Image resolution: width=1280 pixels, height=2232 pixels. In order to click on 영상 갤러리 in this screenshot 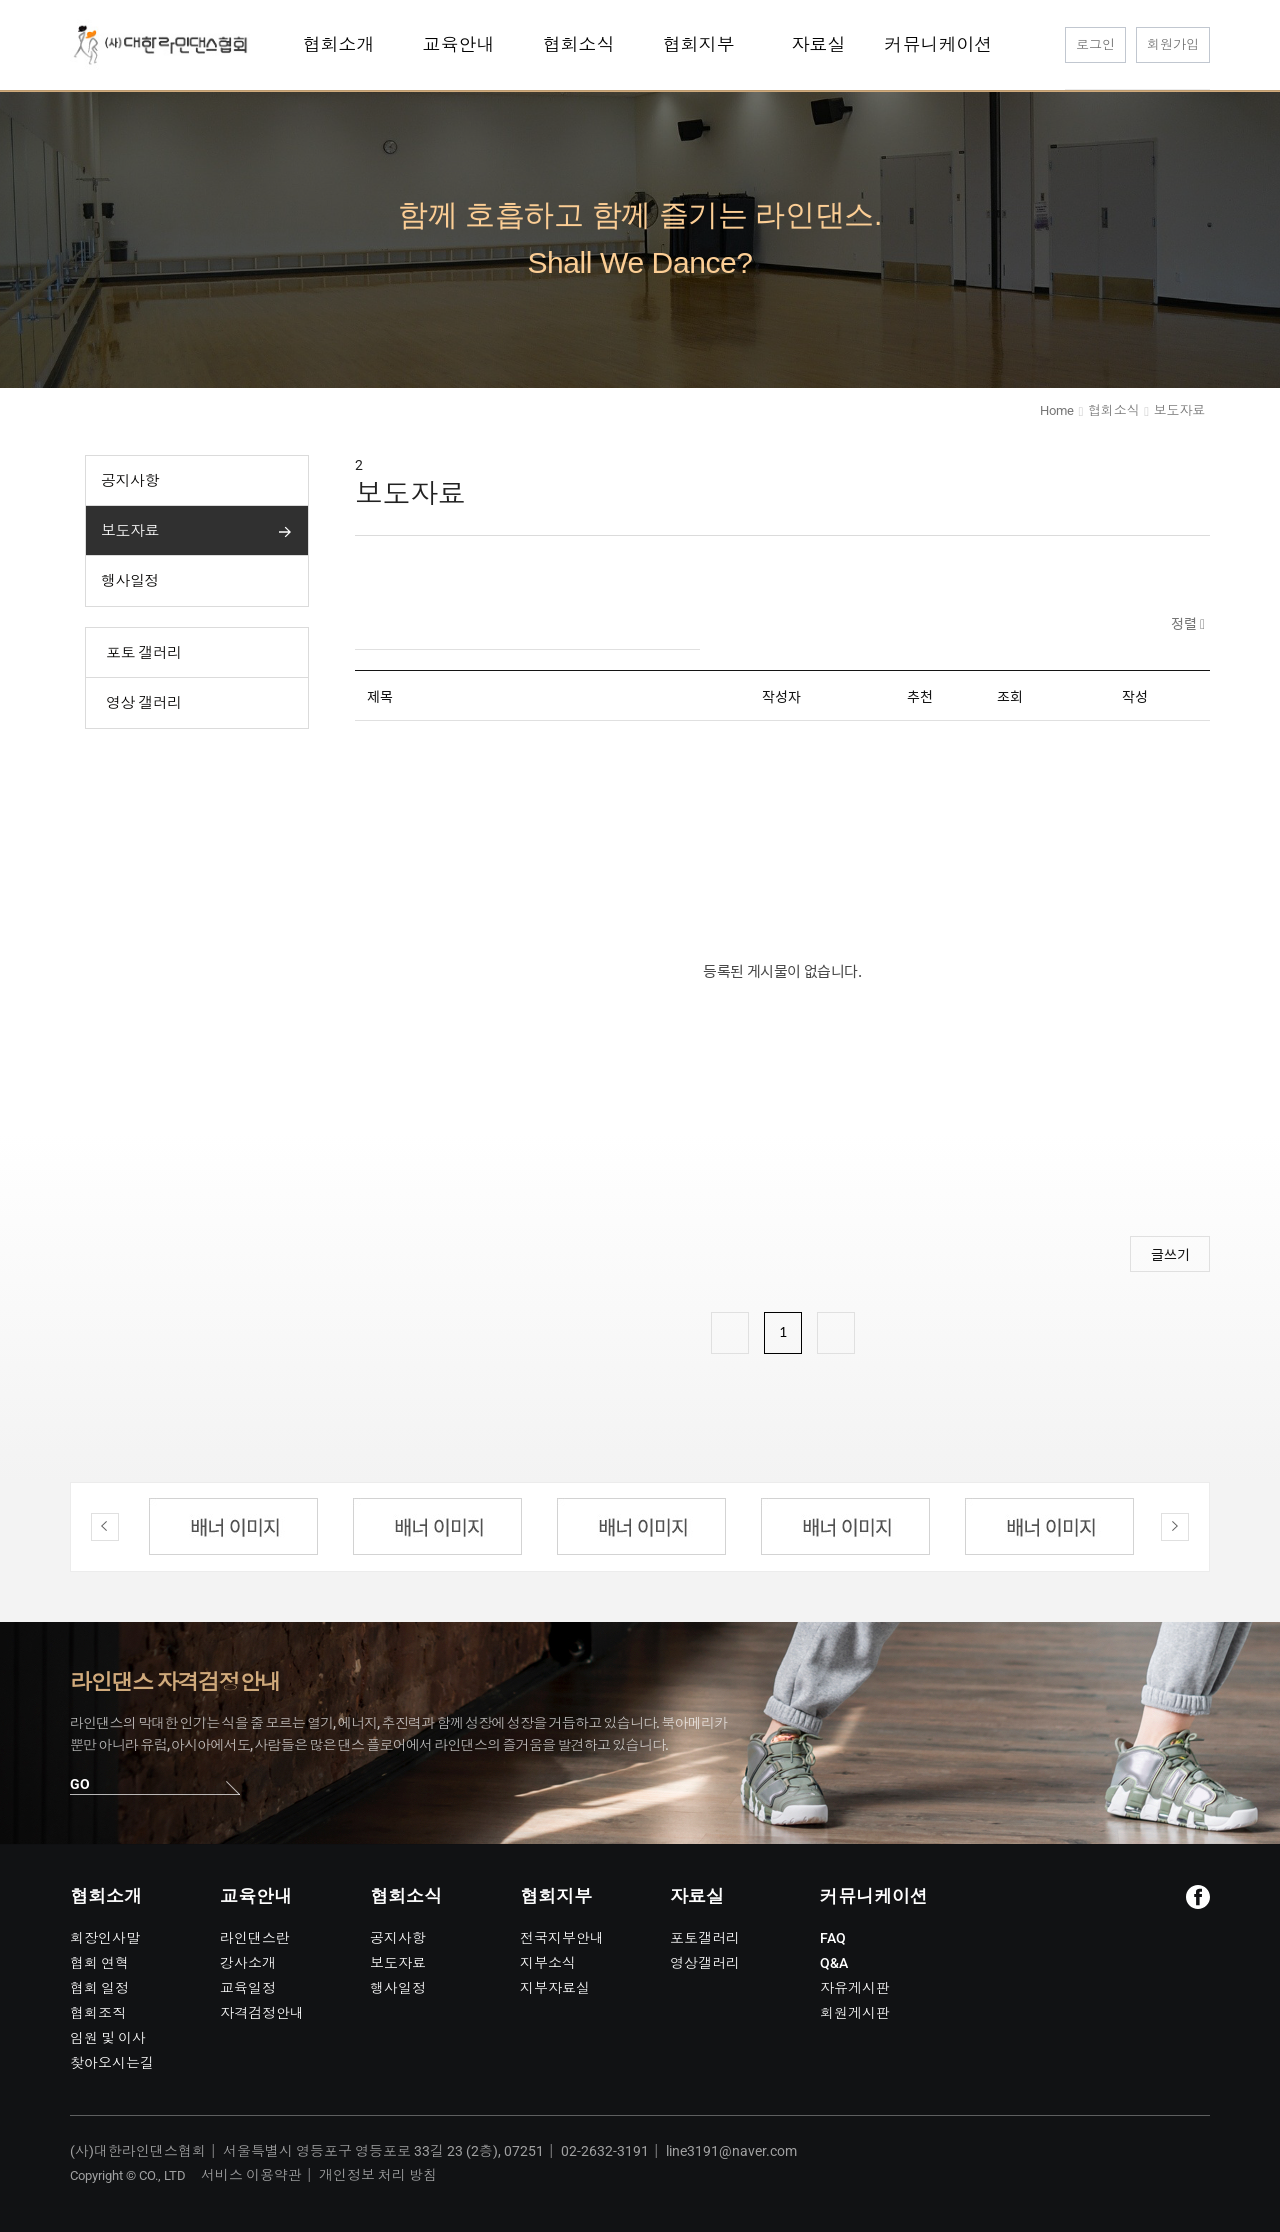, I will do `click(144, 703)`.